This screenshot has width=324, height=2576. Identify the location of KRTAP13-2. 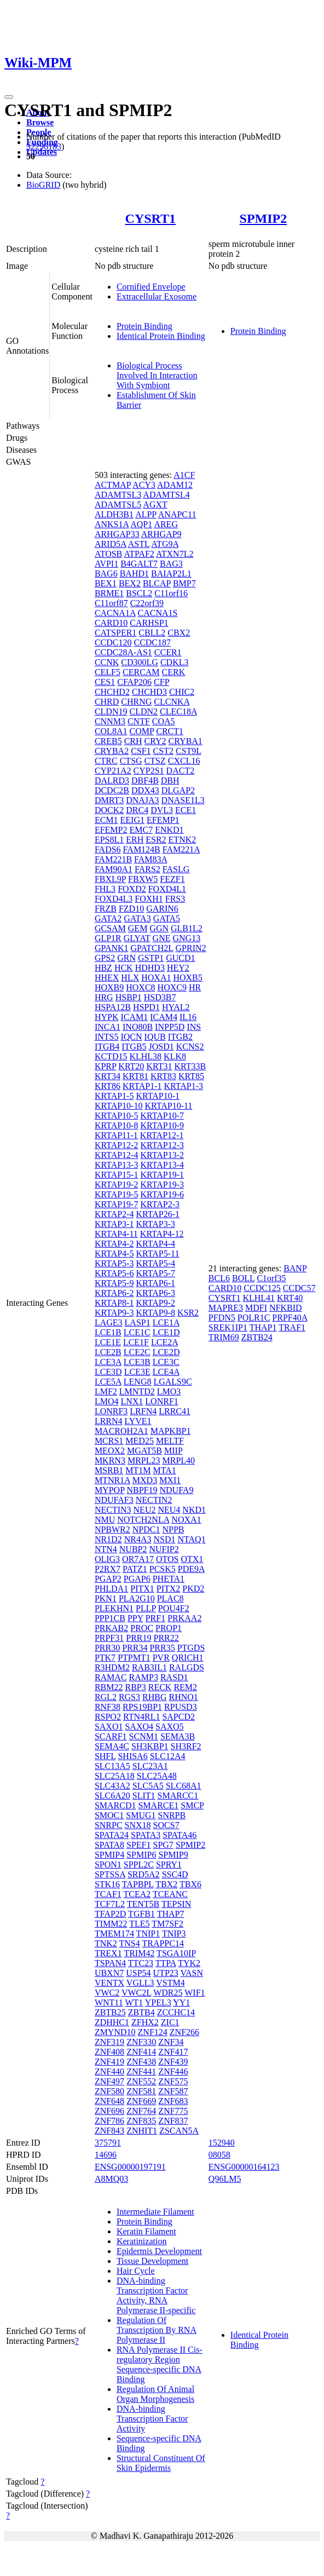
(162, 1155).